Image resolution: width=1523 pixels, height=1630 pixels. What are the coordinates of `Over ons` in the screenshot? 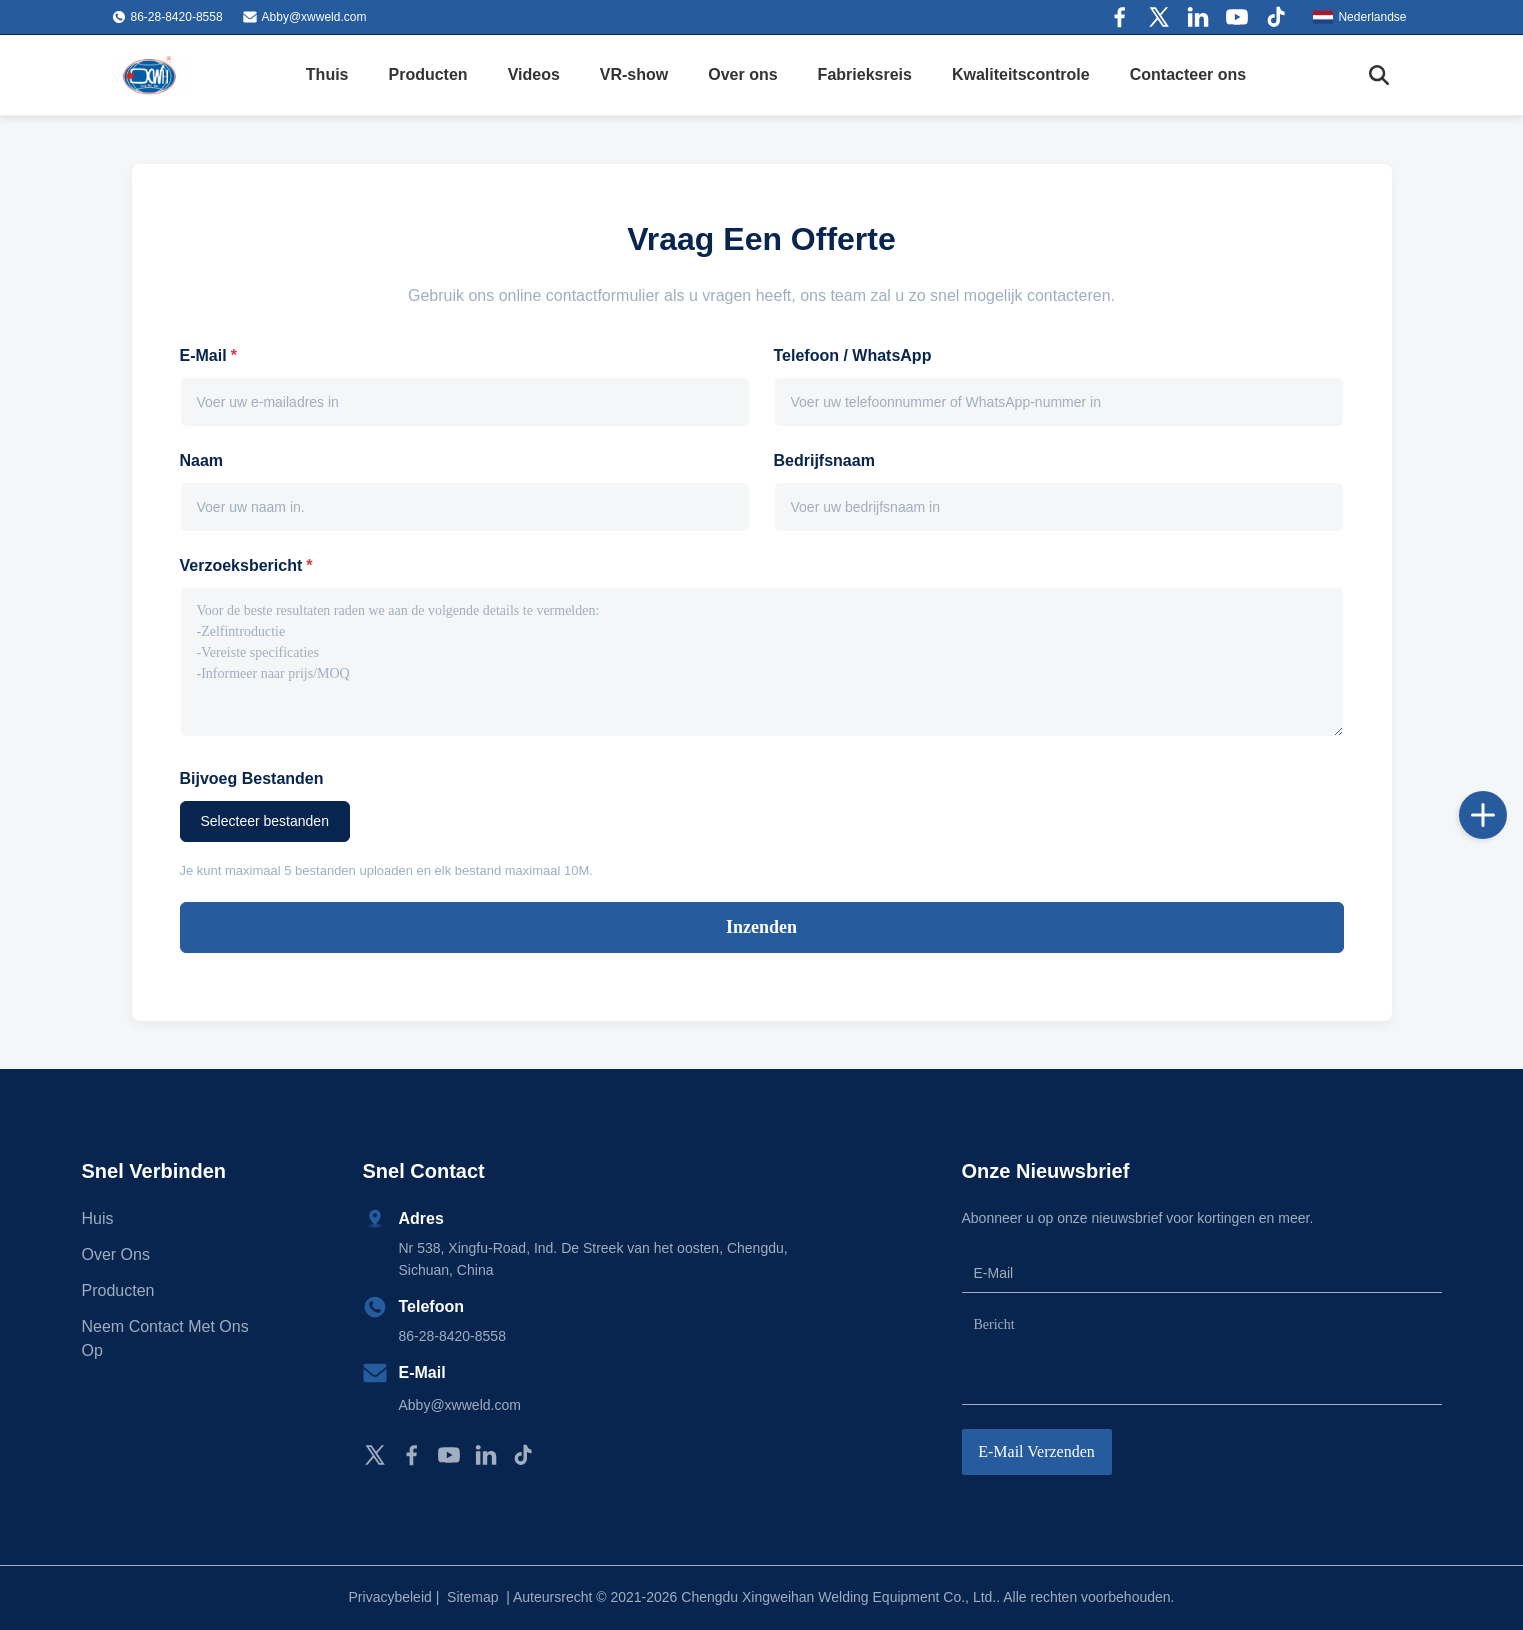 It's located at (742, 74).